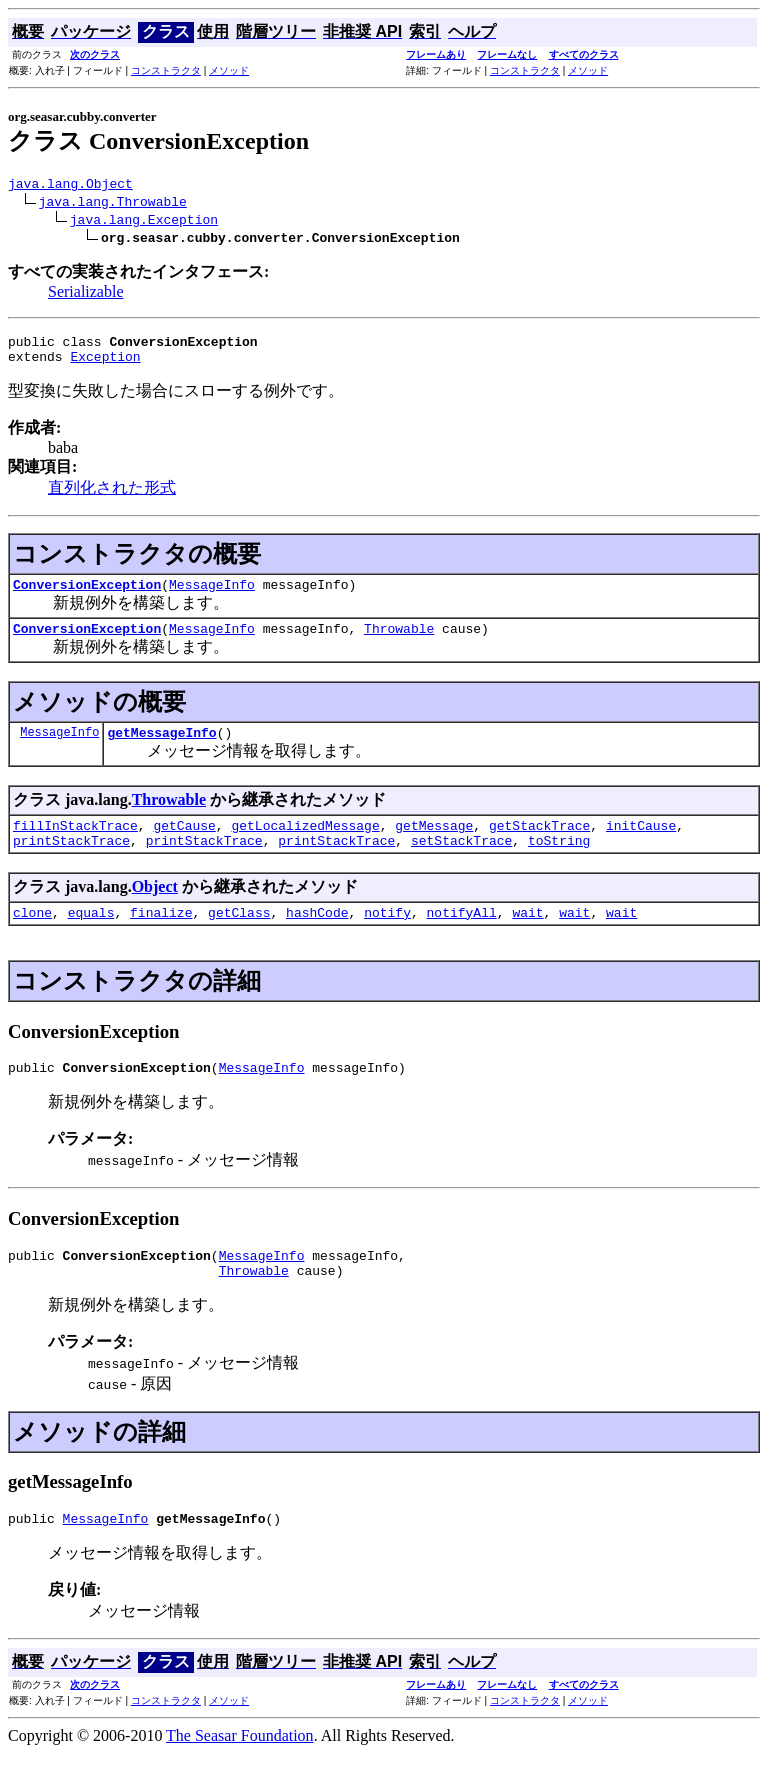  I want to click on ConversionException, so click(87, 596).